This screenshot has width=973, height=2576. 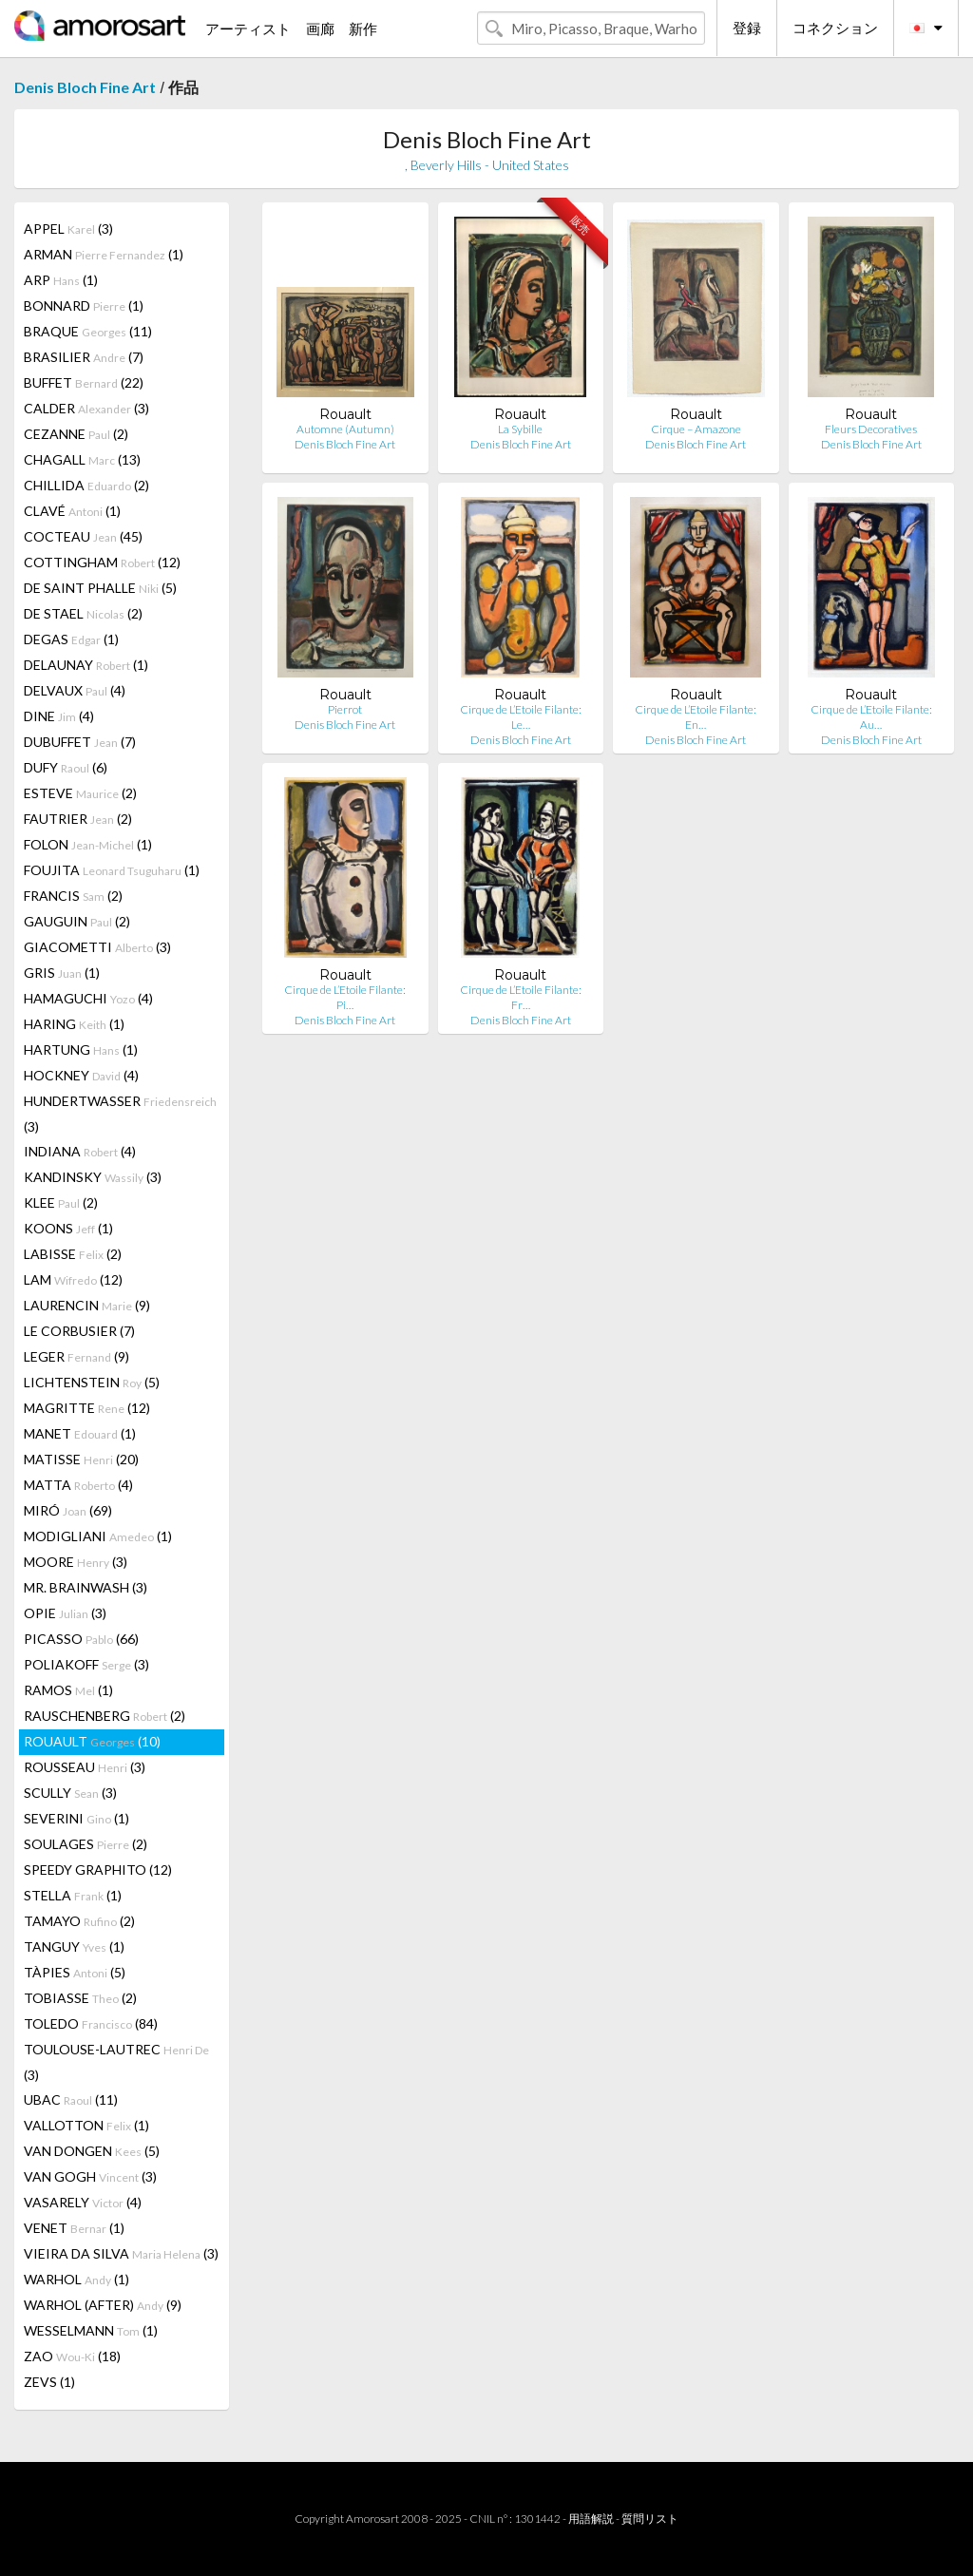 I want to click on 画廊, so click(x=320, y=28).